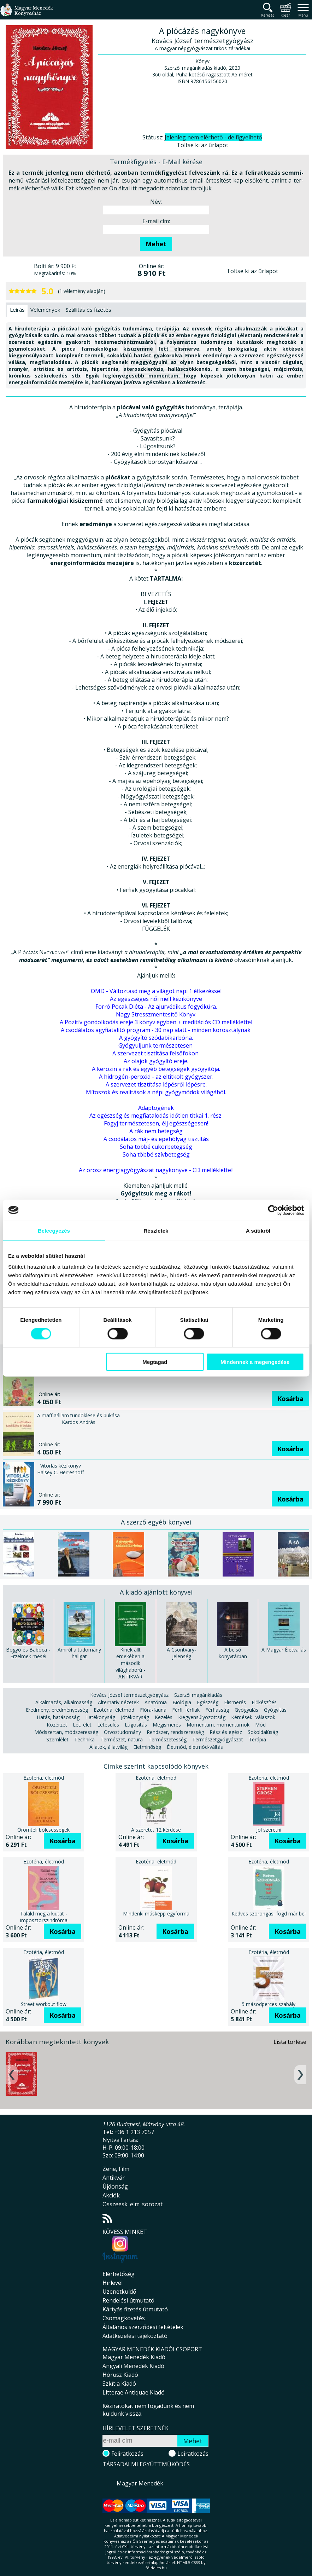 The image size is (312, 2576). Describe the element at coordinates (156, 1092) in the screenshot. I see `Mítoszok és realitások a népi gyógymódok világából.` at that location.